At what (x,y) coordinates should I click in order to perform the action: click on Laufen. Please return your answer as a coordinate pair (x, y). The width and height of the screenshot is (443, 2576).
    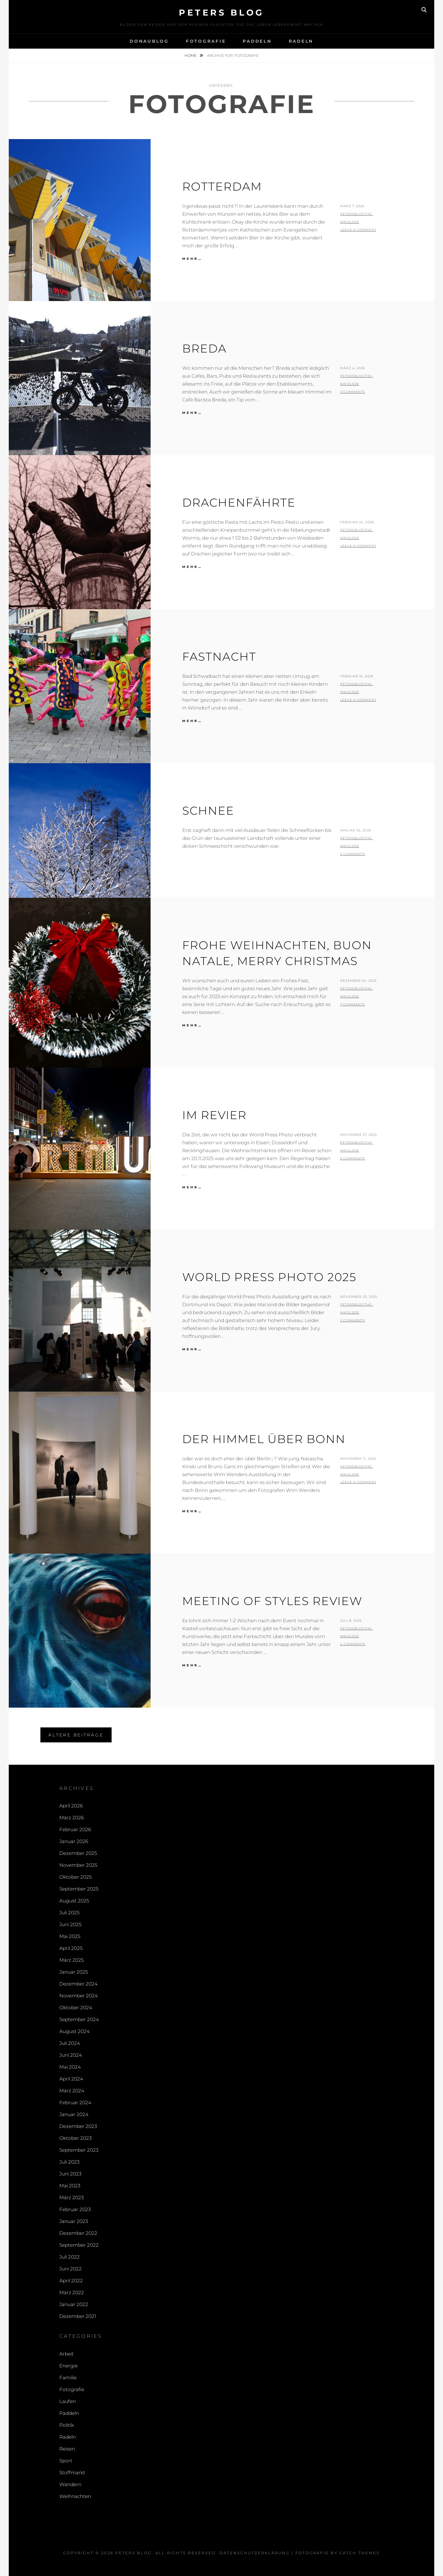
    Looking at the image, I should click on (67, 2401).